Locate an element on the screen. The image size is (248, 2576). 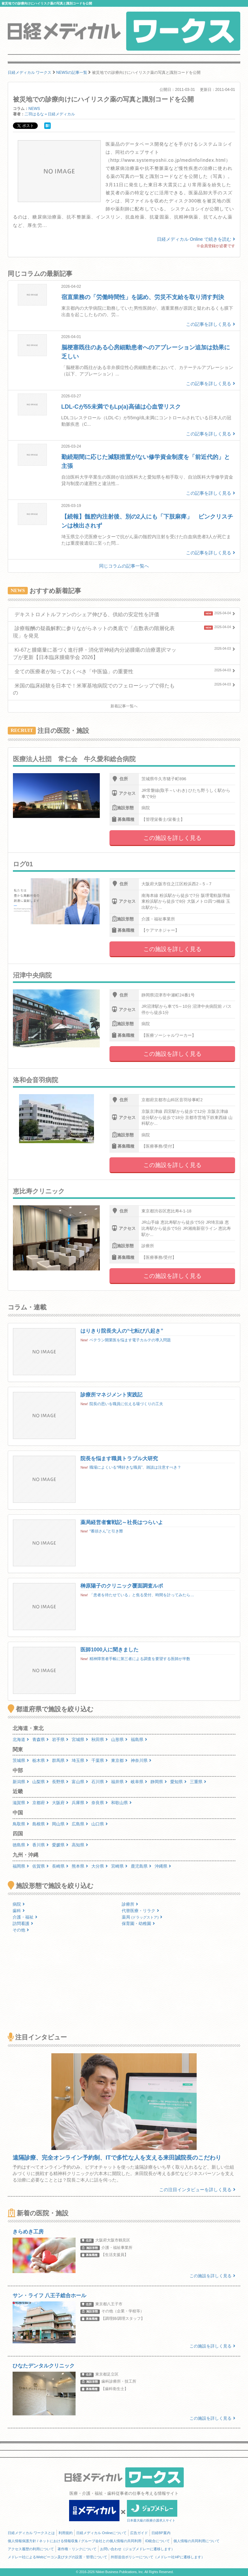
代替医療・リラク is located at coordinates (140, 1910).